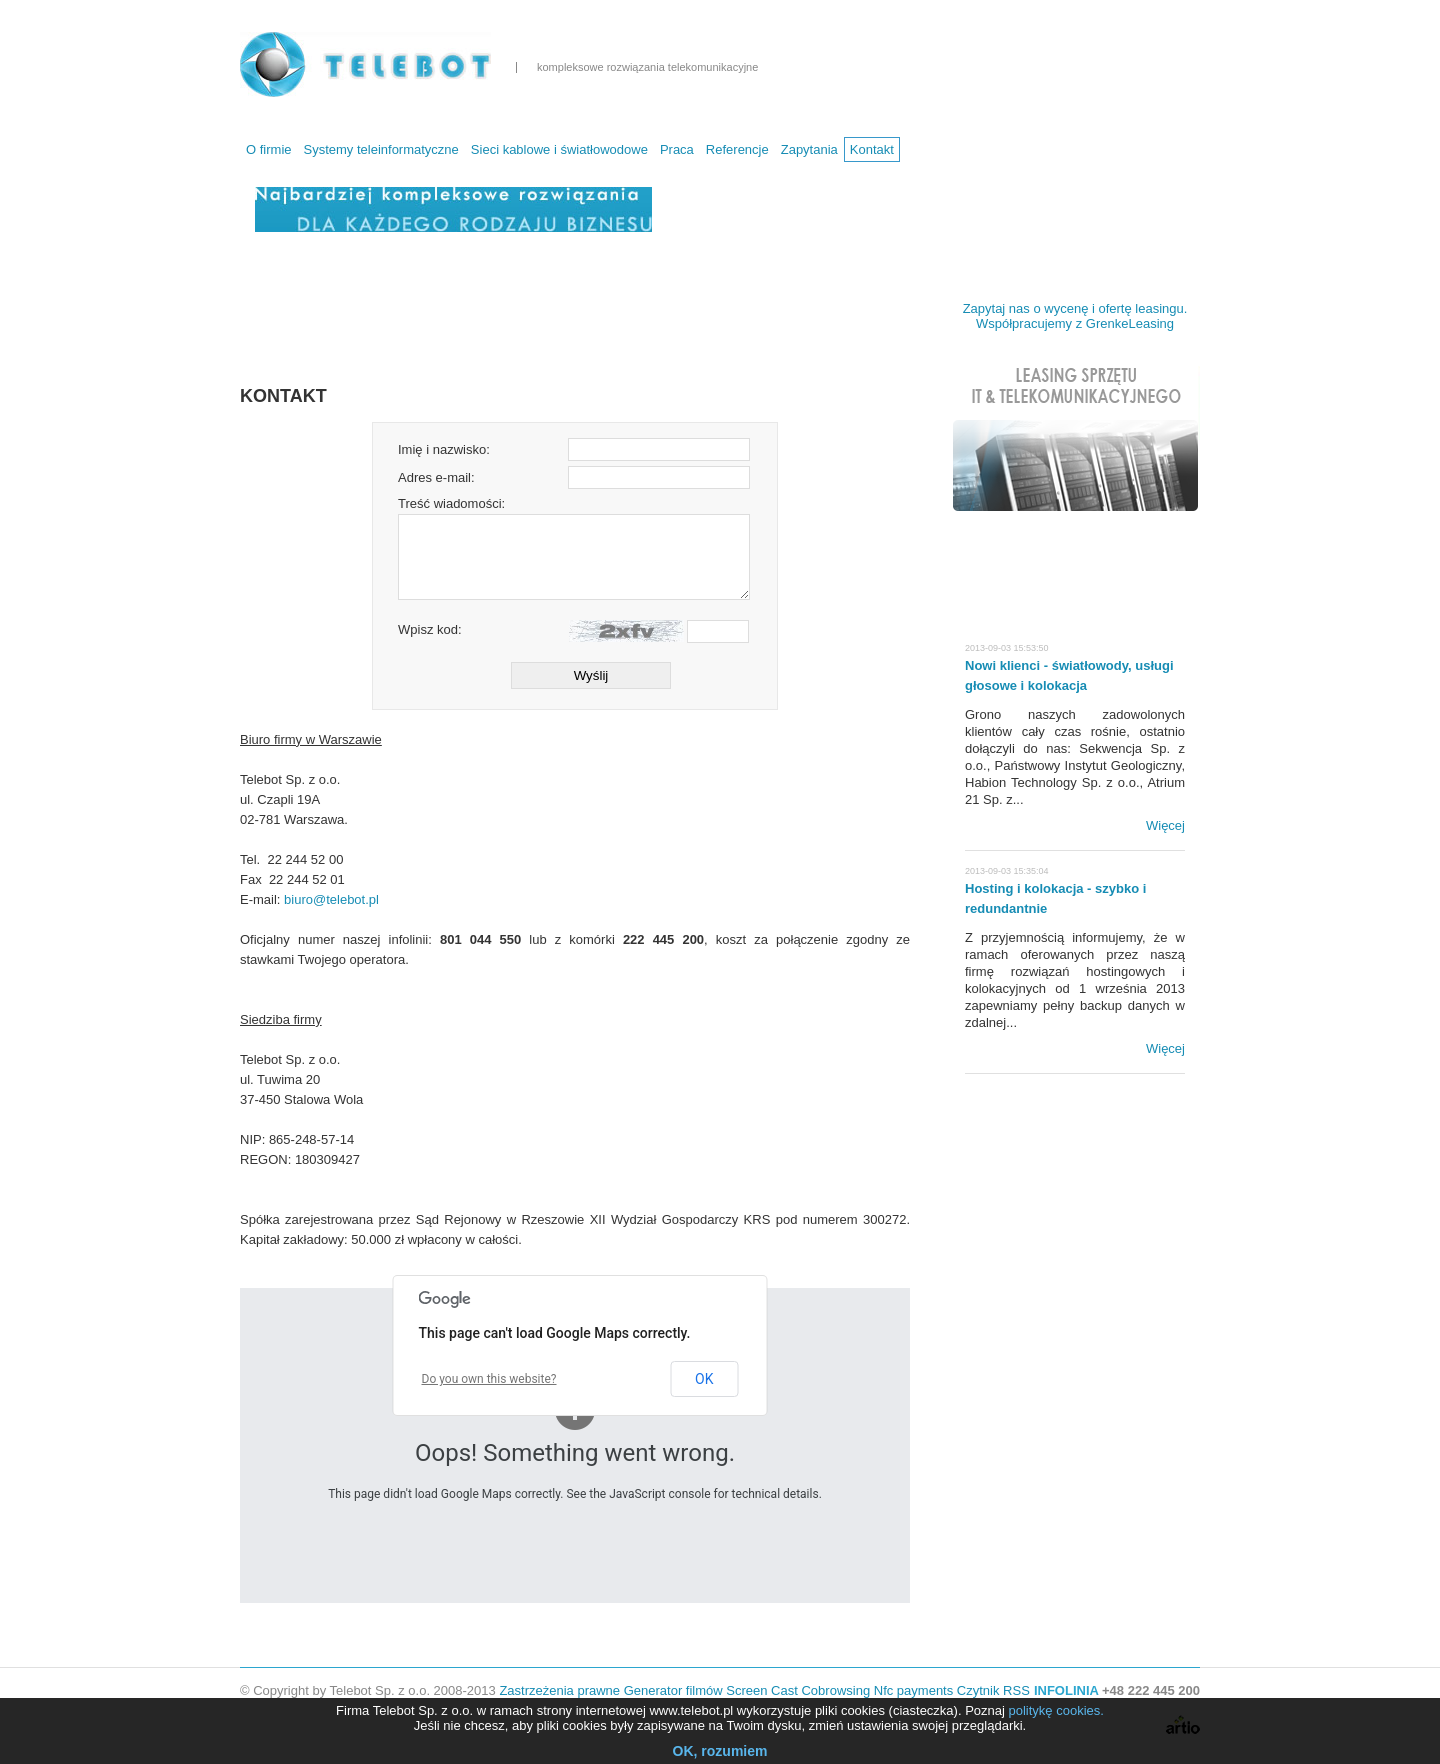 This screenshot has width=1440, height=1764. I want to click on Praca, so click(677, 149).